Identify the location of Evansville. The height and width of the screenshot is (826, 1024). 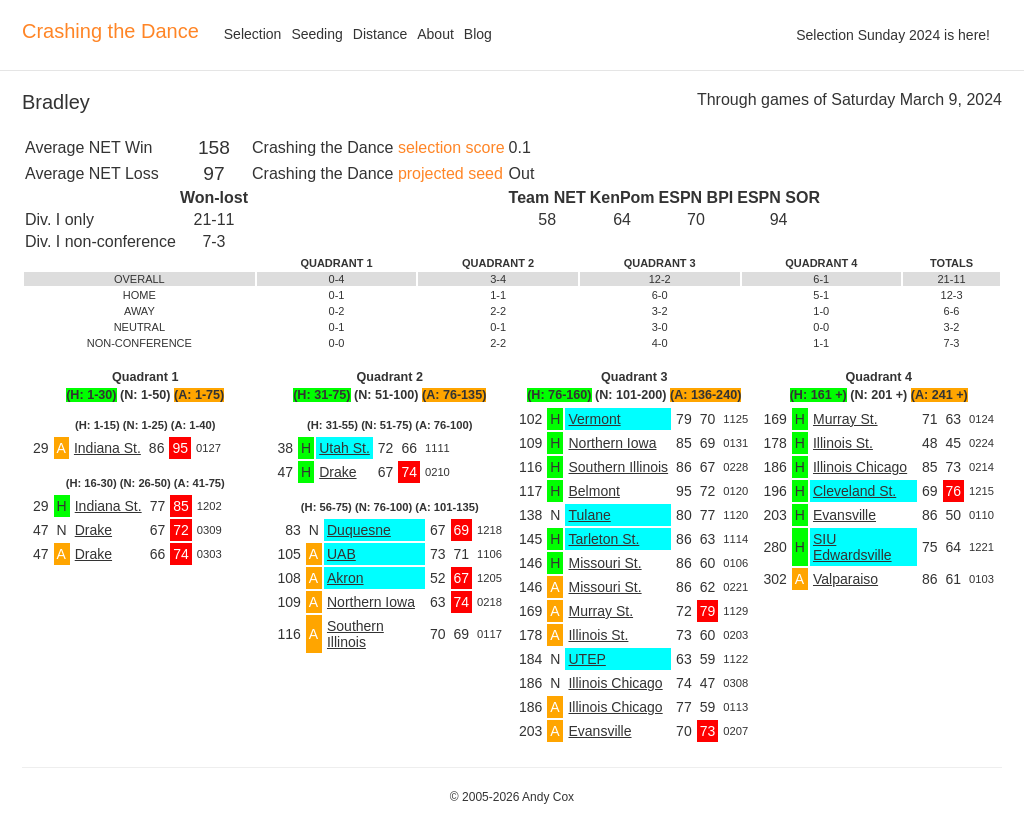
(599, 731).